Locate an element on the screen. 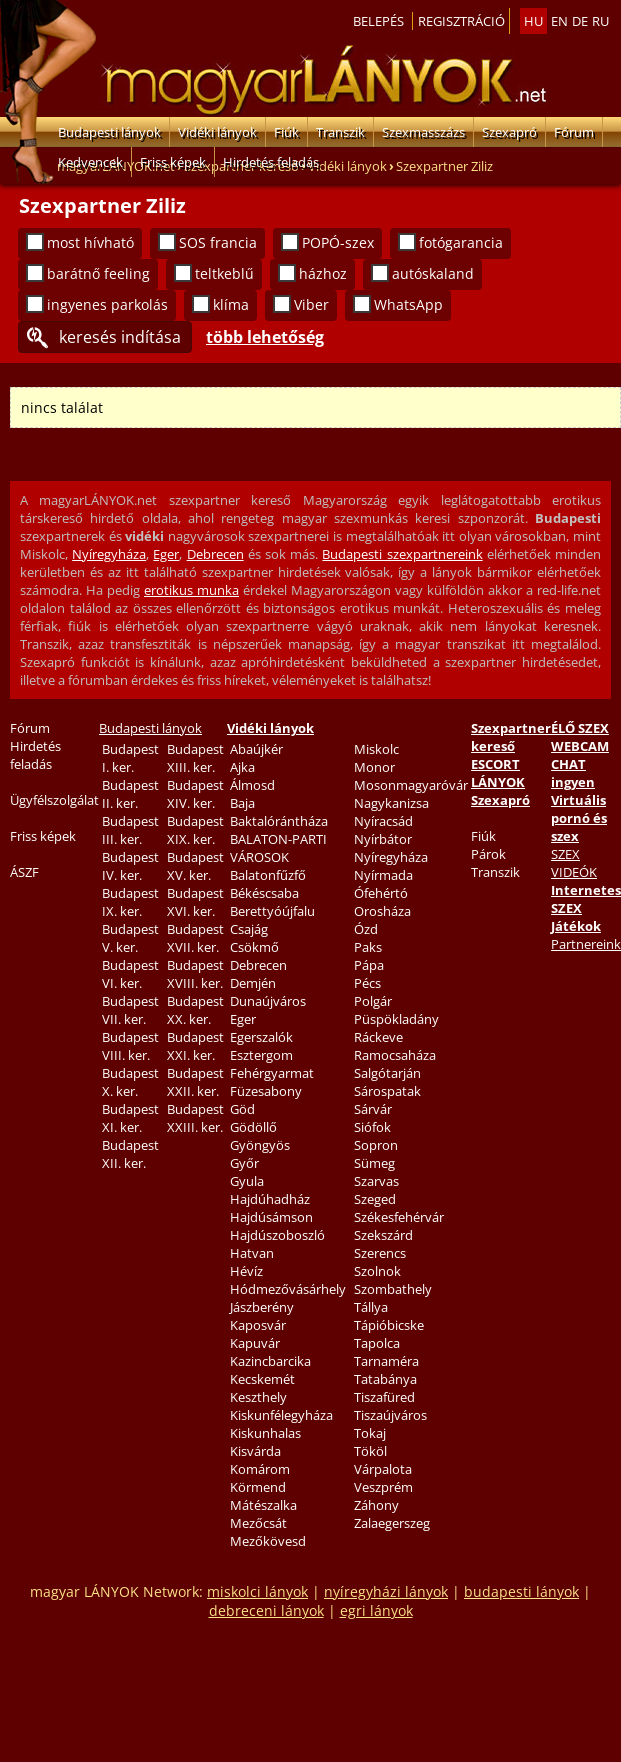 This screenshot has height=1762, width=621. Veszprém is located at coordinates (383, 1487).